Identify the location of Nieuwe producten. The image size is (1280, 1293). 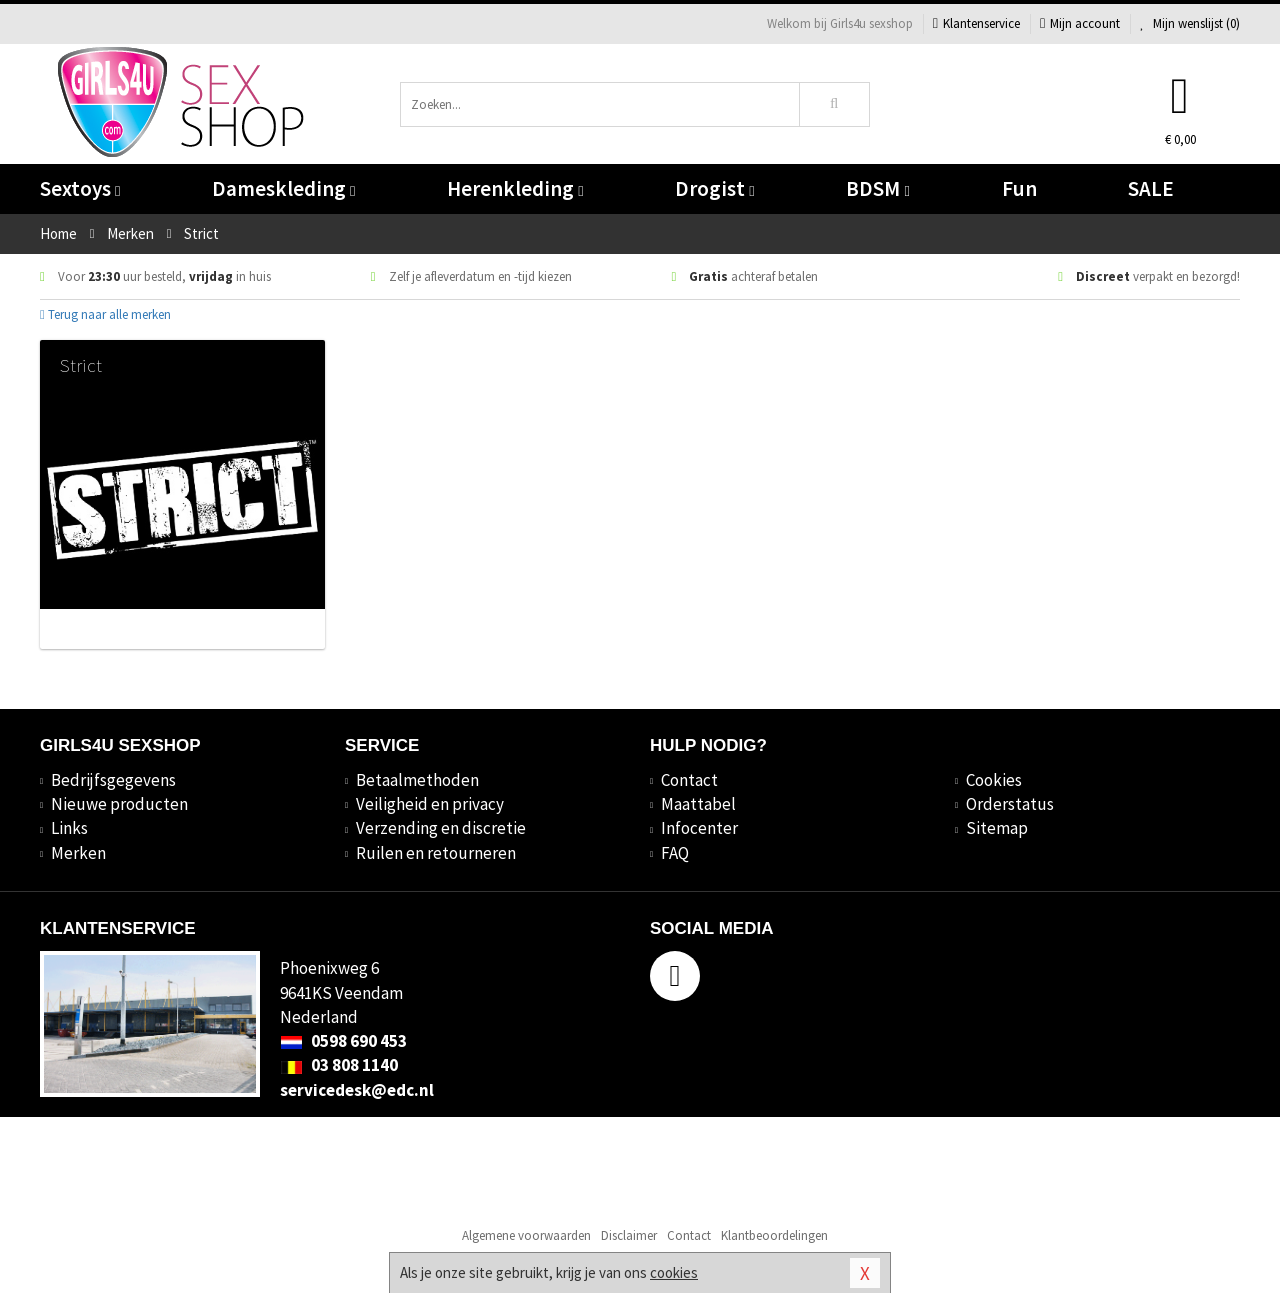
(119, 804).